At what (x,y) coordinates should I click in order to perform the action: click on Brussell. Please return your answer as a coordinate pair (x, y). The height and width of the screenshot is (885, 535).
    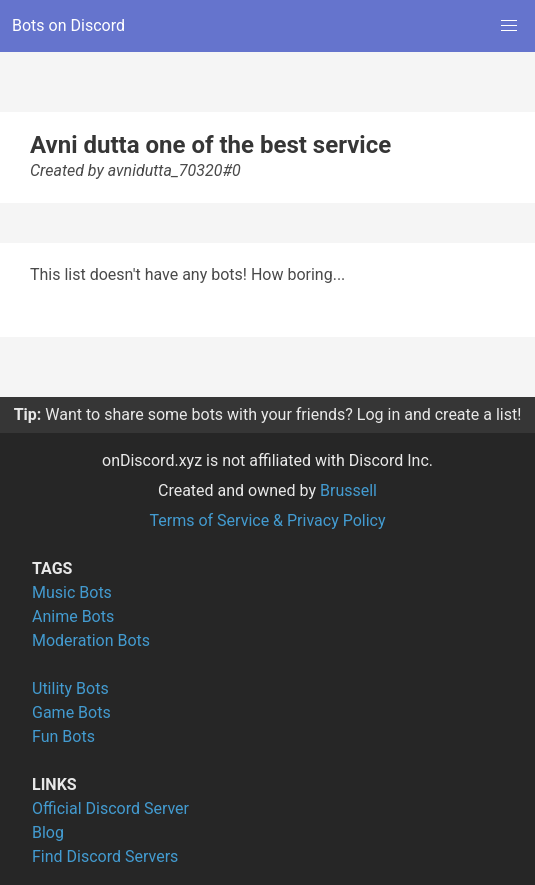
    Looking at the image, I should click on (348, 490).